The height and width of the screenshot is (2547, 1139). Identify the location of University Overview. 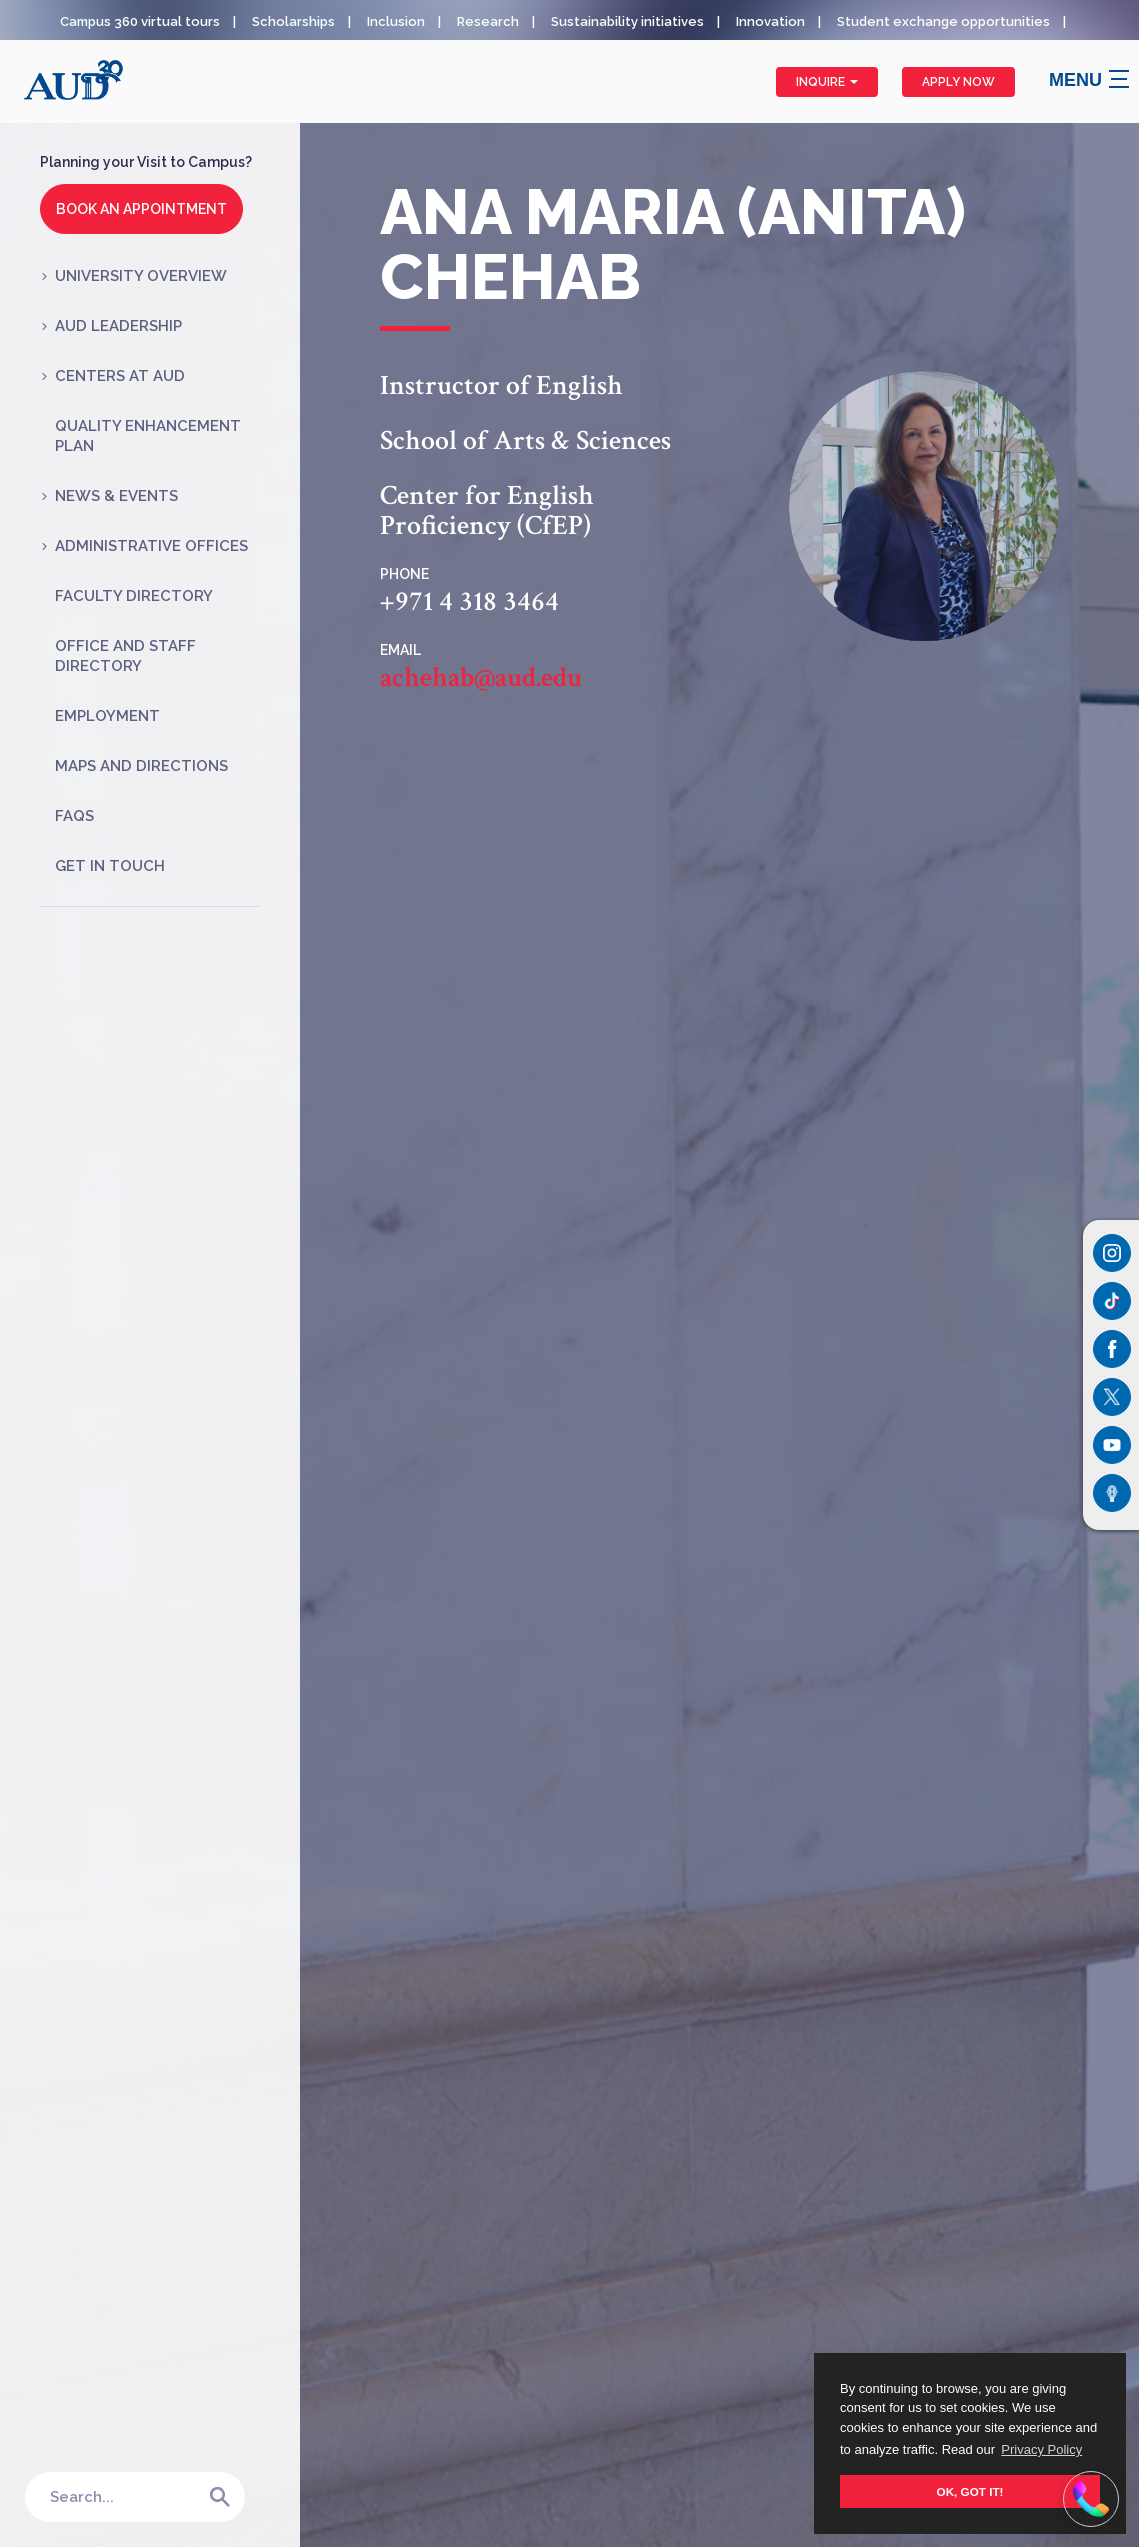
(141, 276).